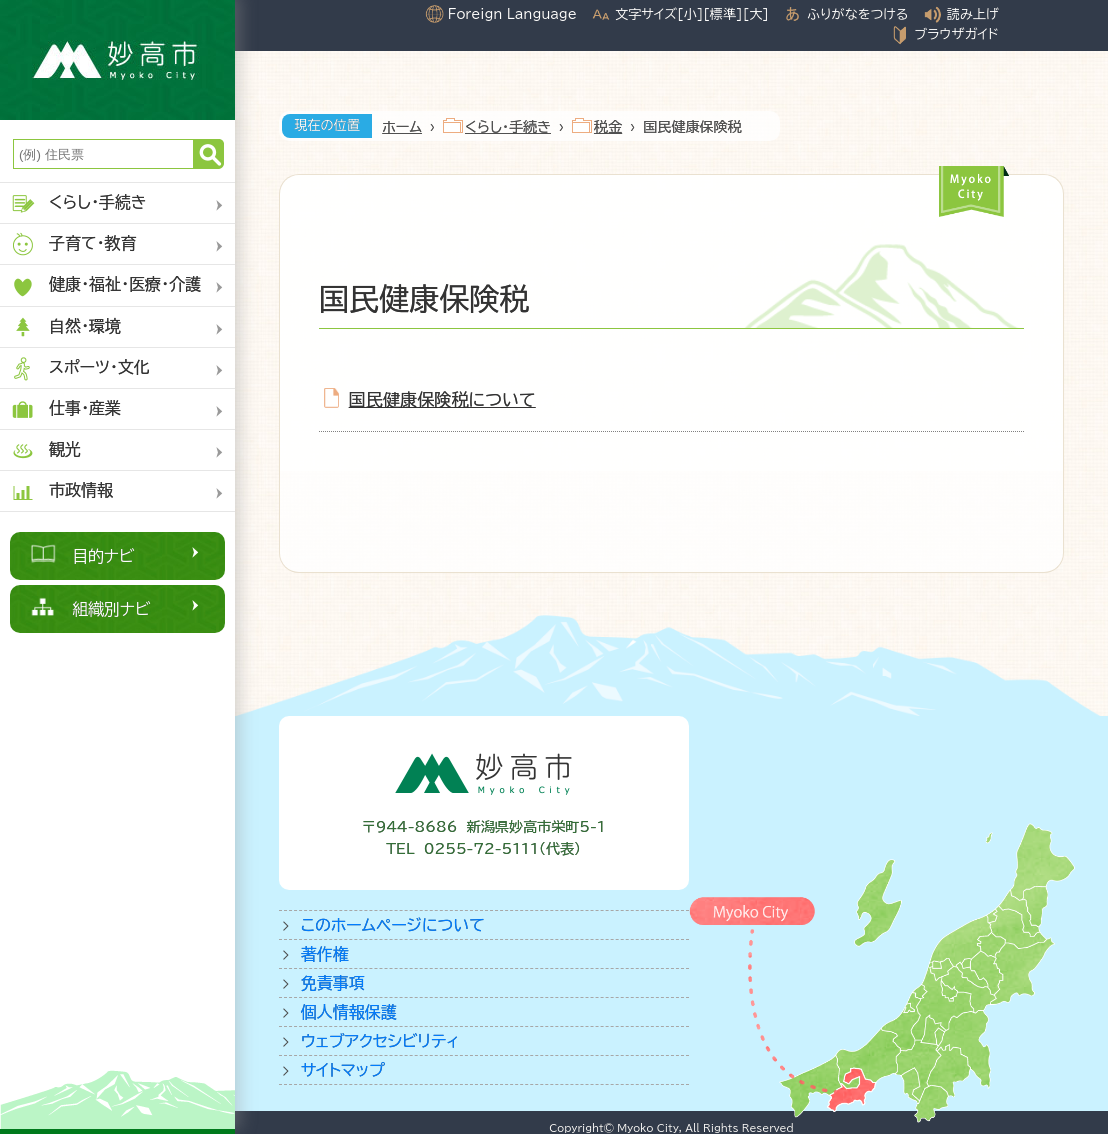  What do you see at coordinates (857, 14) in the screenshot?
I see `ふりがなをつける` at bounding box center [857, 14].